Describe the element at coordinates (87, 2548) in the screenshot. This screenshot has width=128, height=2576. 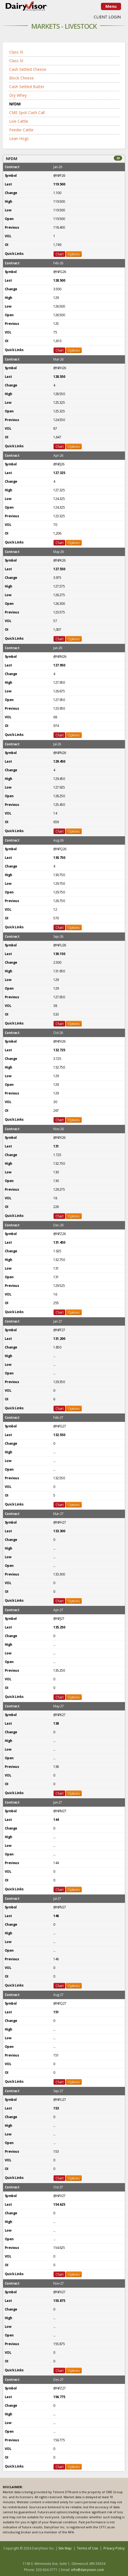
I see `Terms of Use` at that location.